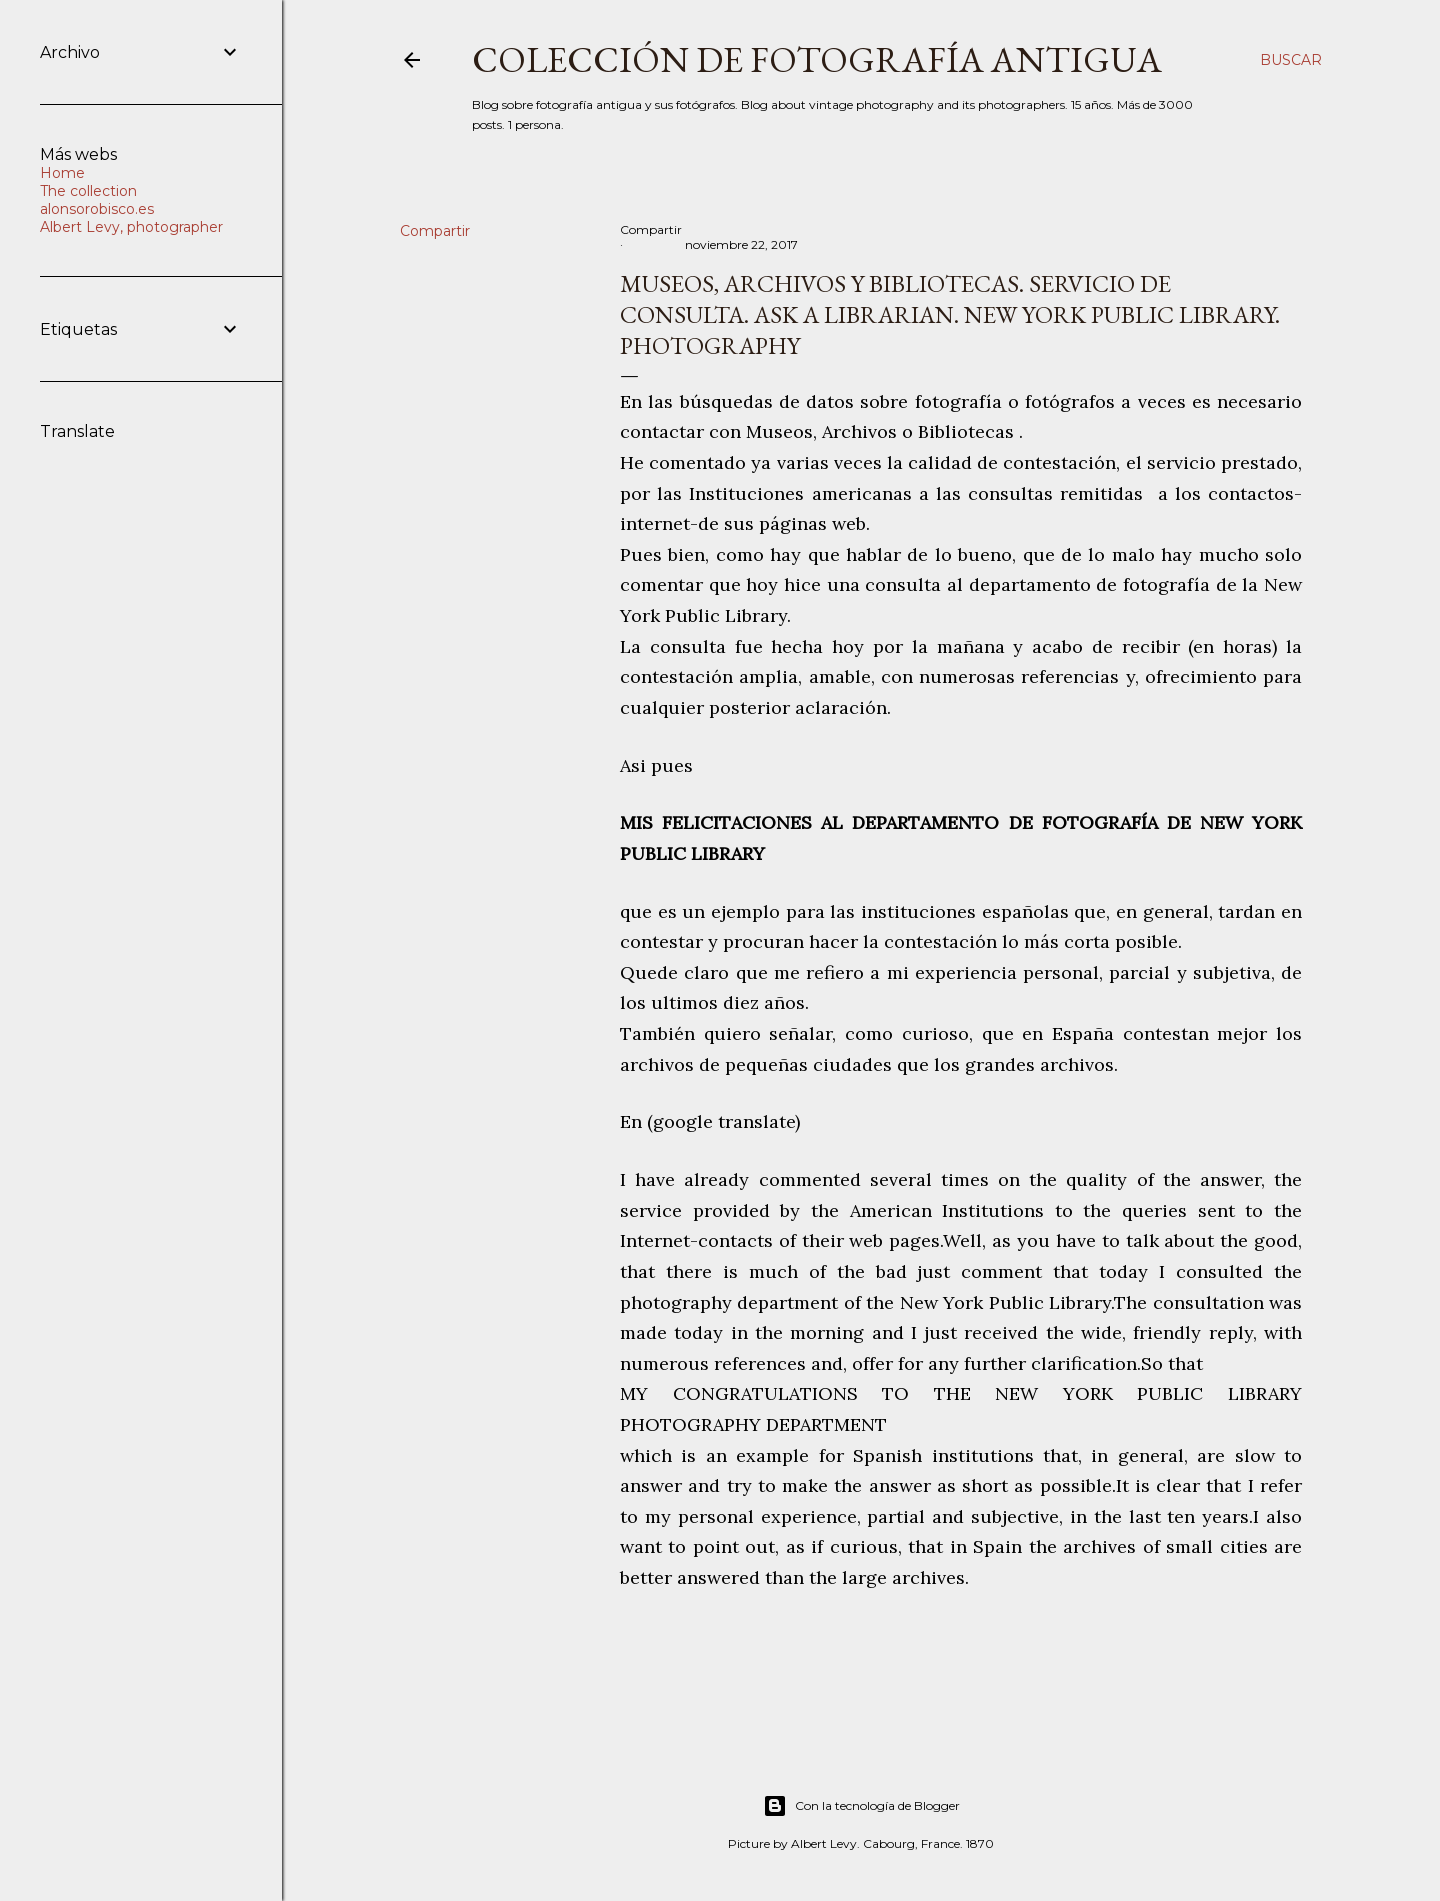 This screenshot has height=1901, width=1440. Describe the element at coordinates (435, 231) in the screenshot. I see `Compartir [button]` at that location.